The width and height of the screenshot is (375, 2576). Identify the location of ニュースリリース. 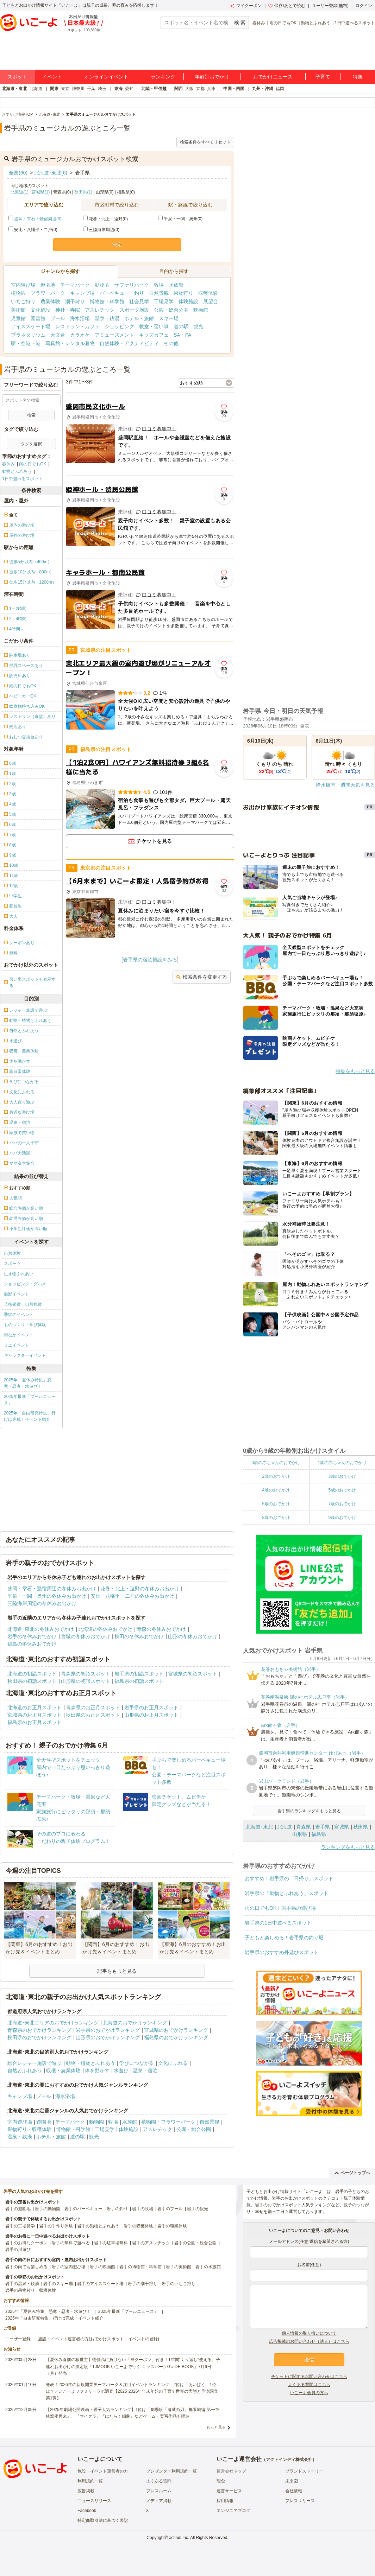
(94, 2500).